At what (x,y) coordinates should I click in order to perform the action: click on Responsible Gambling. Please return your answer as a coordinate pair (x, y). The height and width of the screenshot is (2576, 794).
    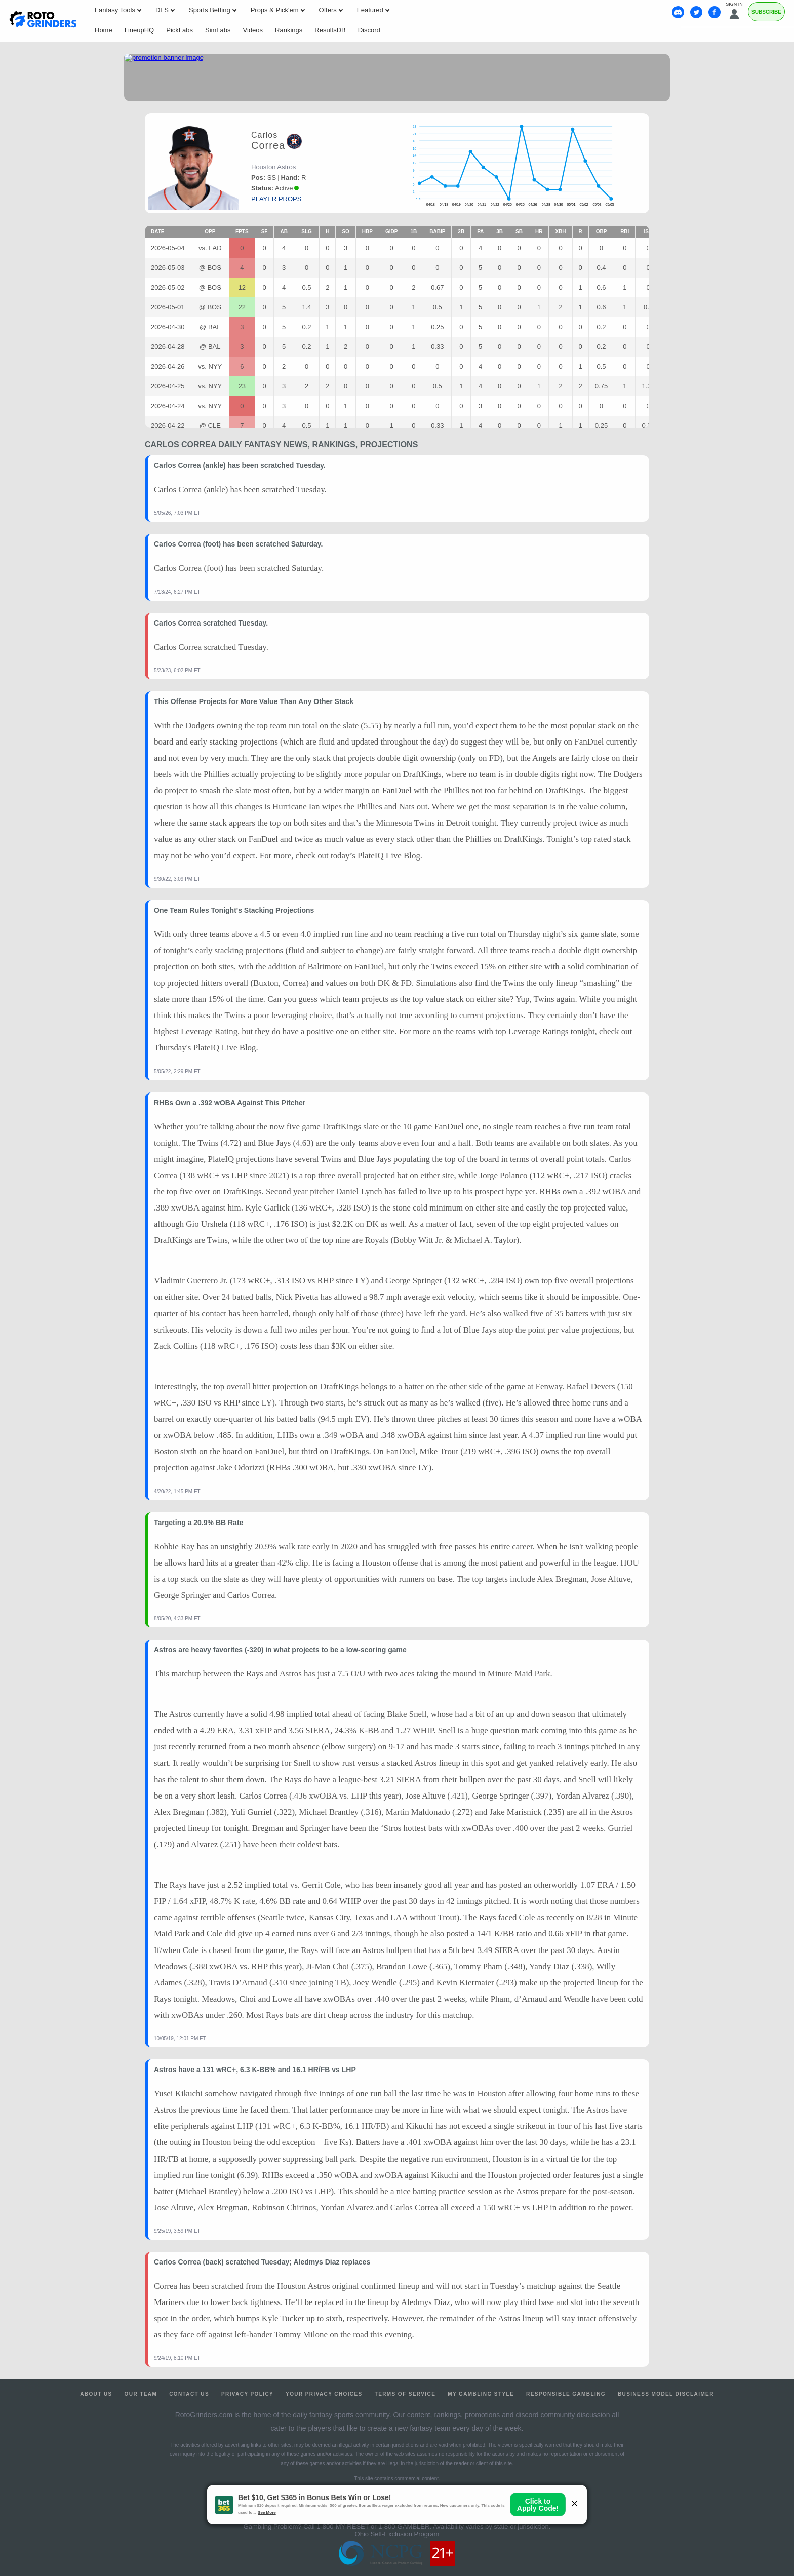
    Looking at the image, I should click on (566, 2394).